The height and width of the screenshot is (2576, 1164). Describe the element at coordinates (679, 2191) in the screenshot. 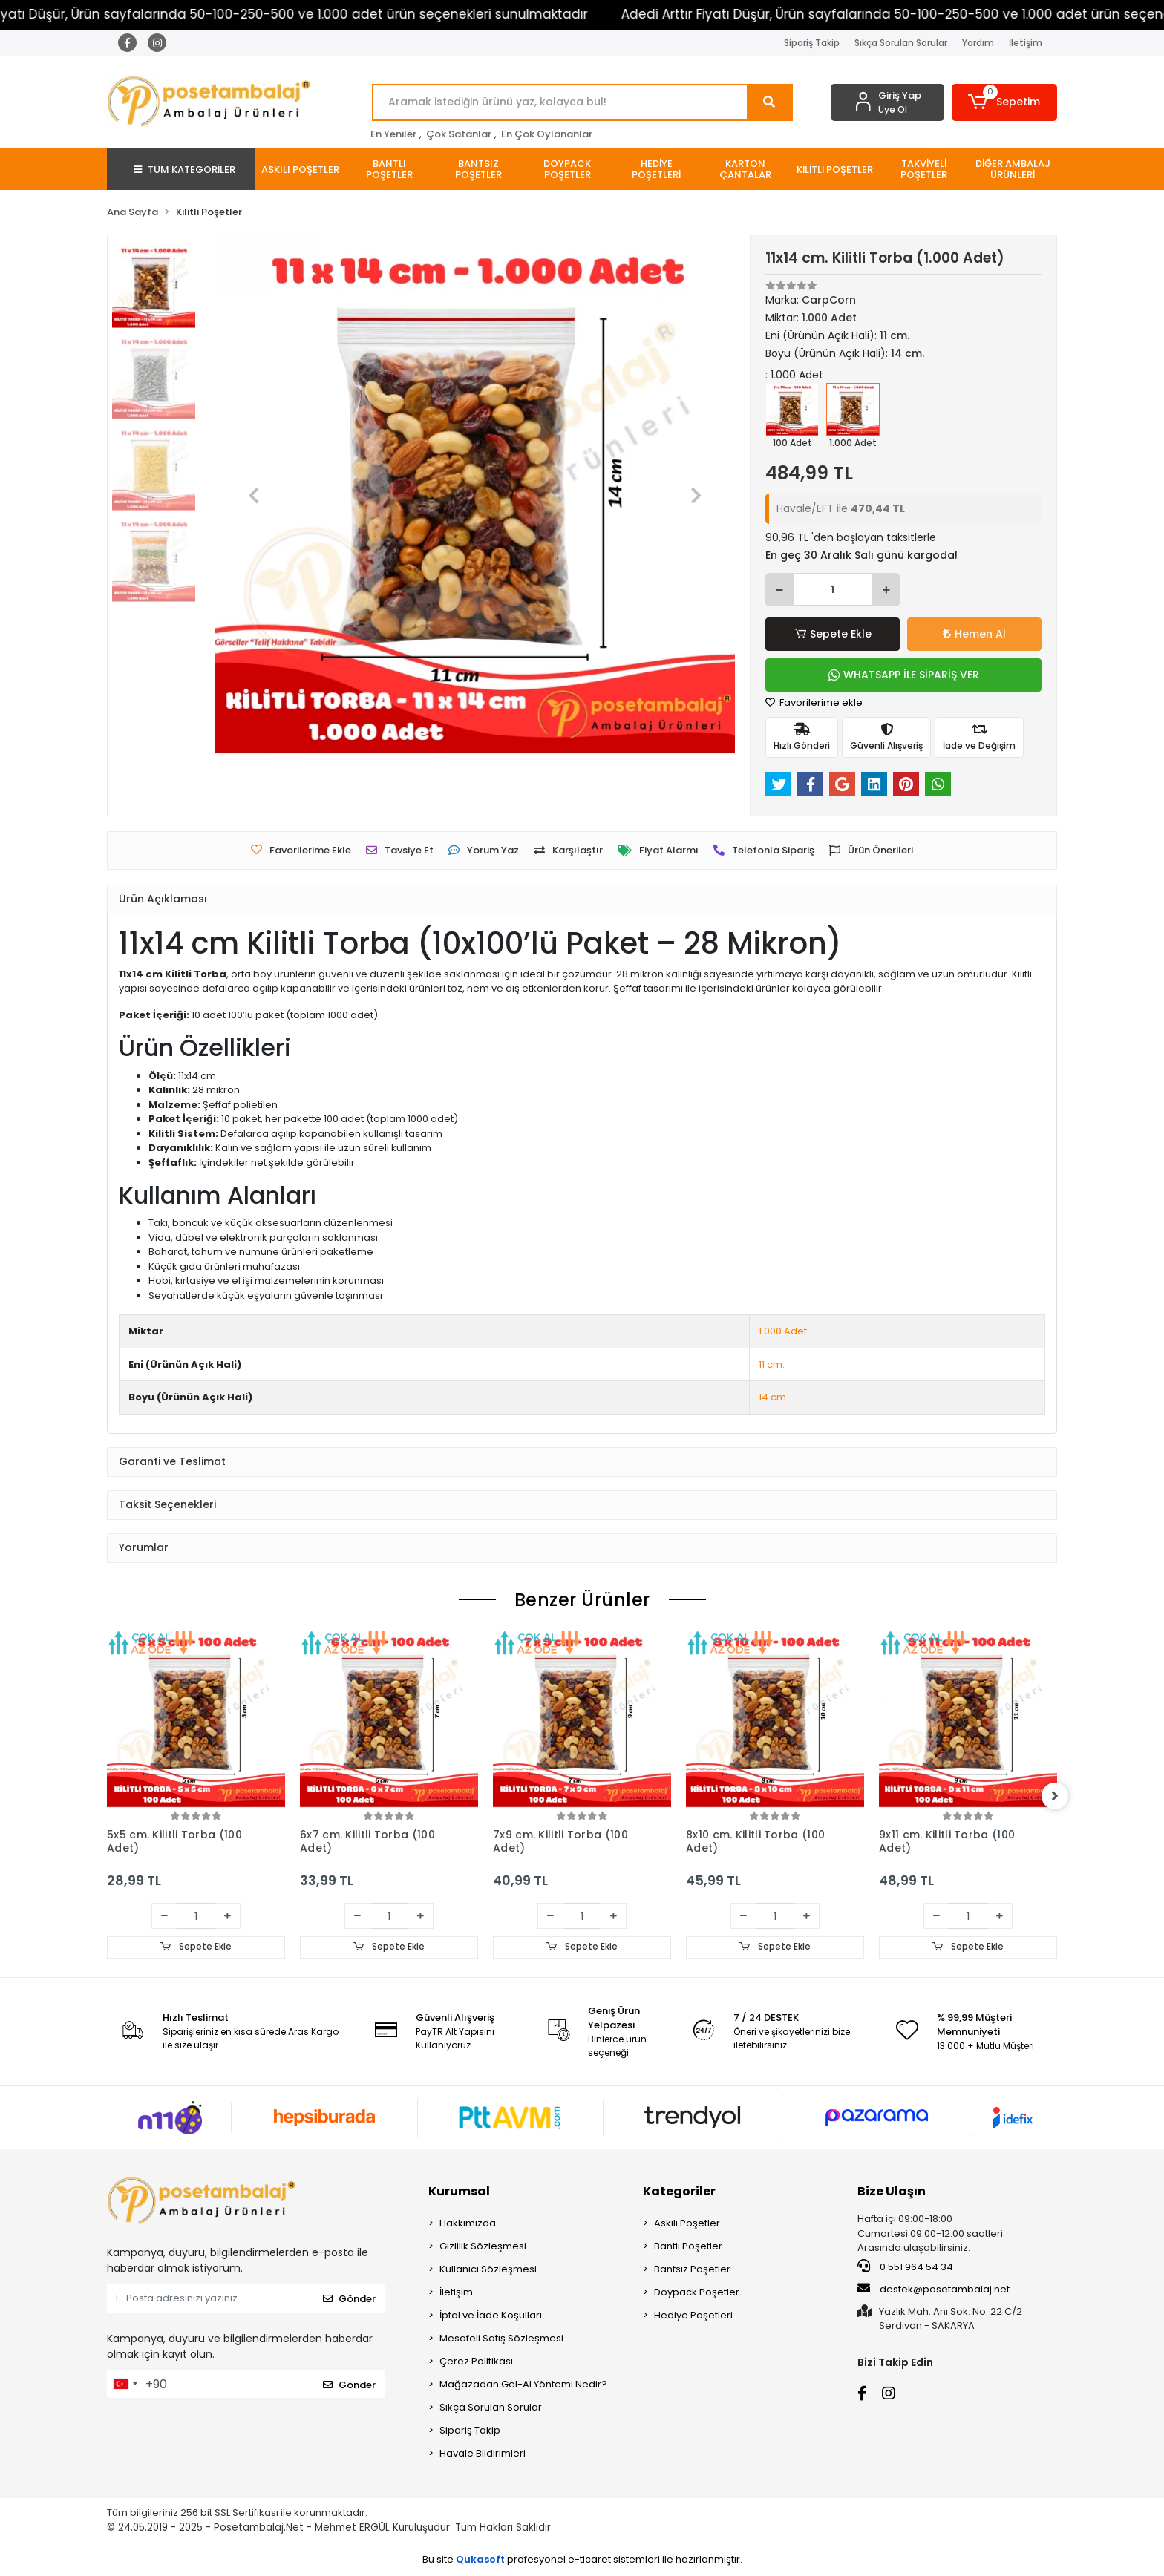

I see `Kategoriler` at that location.